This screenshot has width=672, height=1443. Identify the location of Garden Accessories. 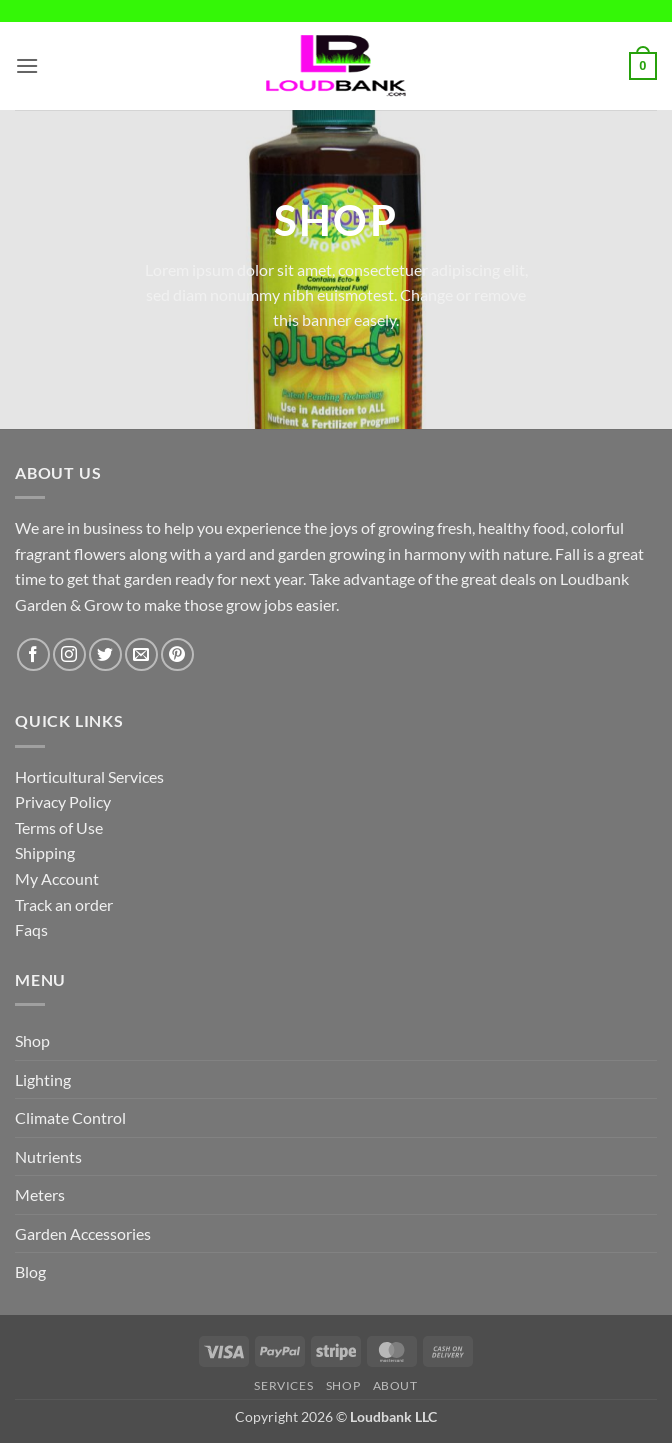
(83, 1233).